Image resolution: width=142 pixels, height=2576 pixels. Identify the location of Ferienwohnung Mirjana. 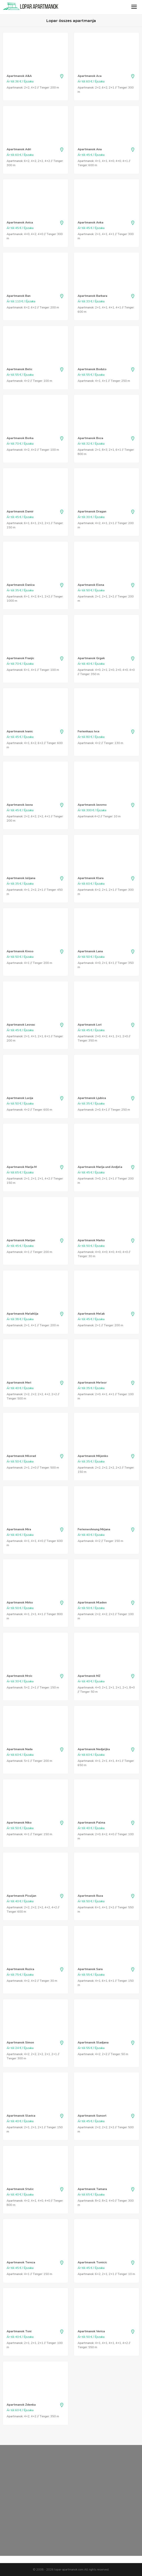
(94, 1542).